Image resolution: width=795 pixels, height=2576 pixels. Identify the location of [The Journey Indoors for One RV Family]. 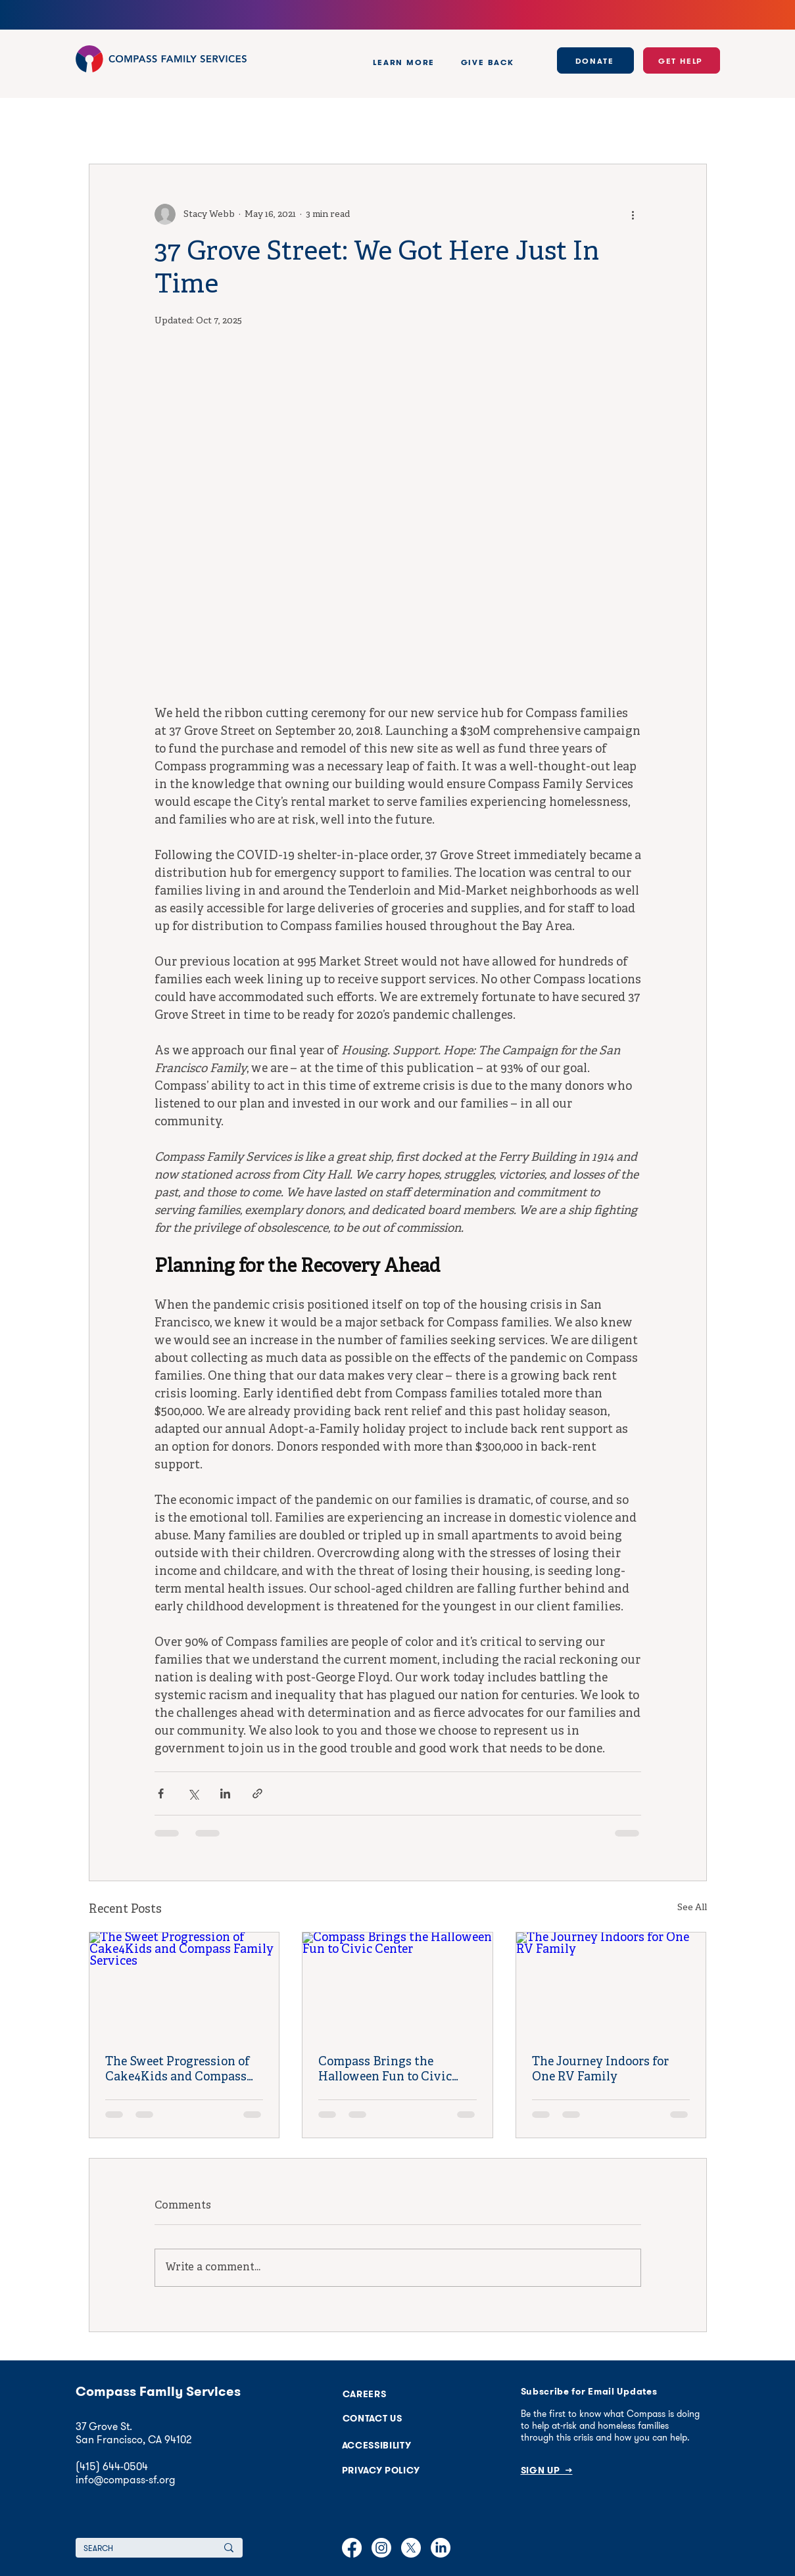
(611, 1985).